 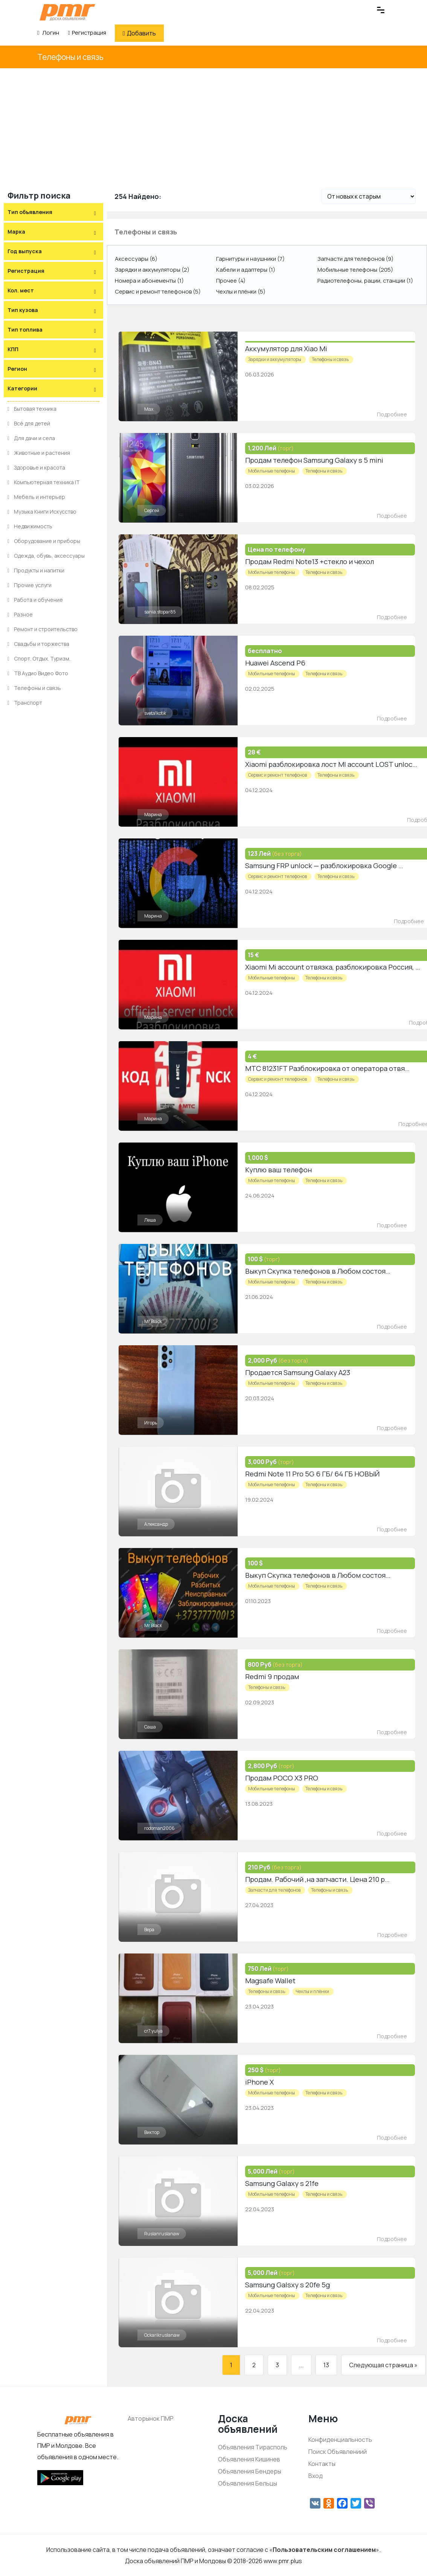 What do you see at coordinates (151, 510) in the screenshot?
I see `Сергей` at bounding box center [151, 510].